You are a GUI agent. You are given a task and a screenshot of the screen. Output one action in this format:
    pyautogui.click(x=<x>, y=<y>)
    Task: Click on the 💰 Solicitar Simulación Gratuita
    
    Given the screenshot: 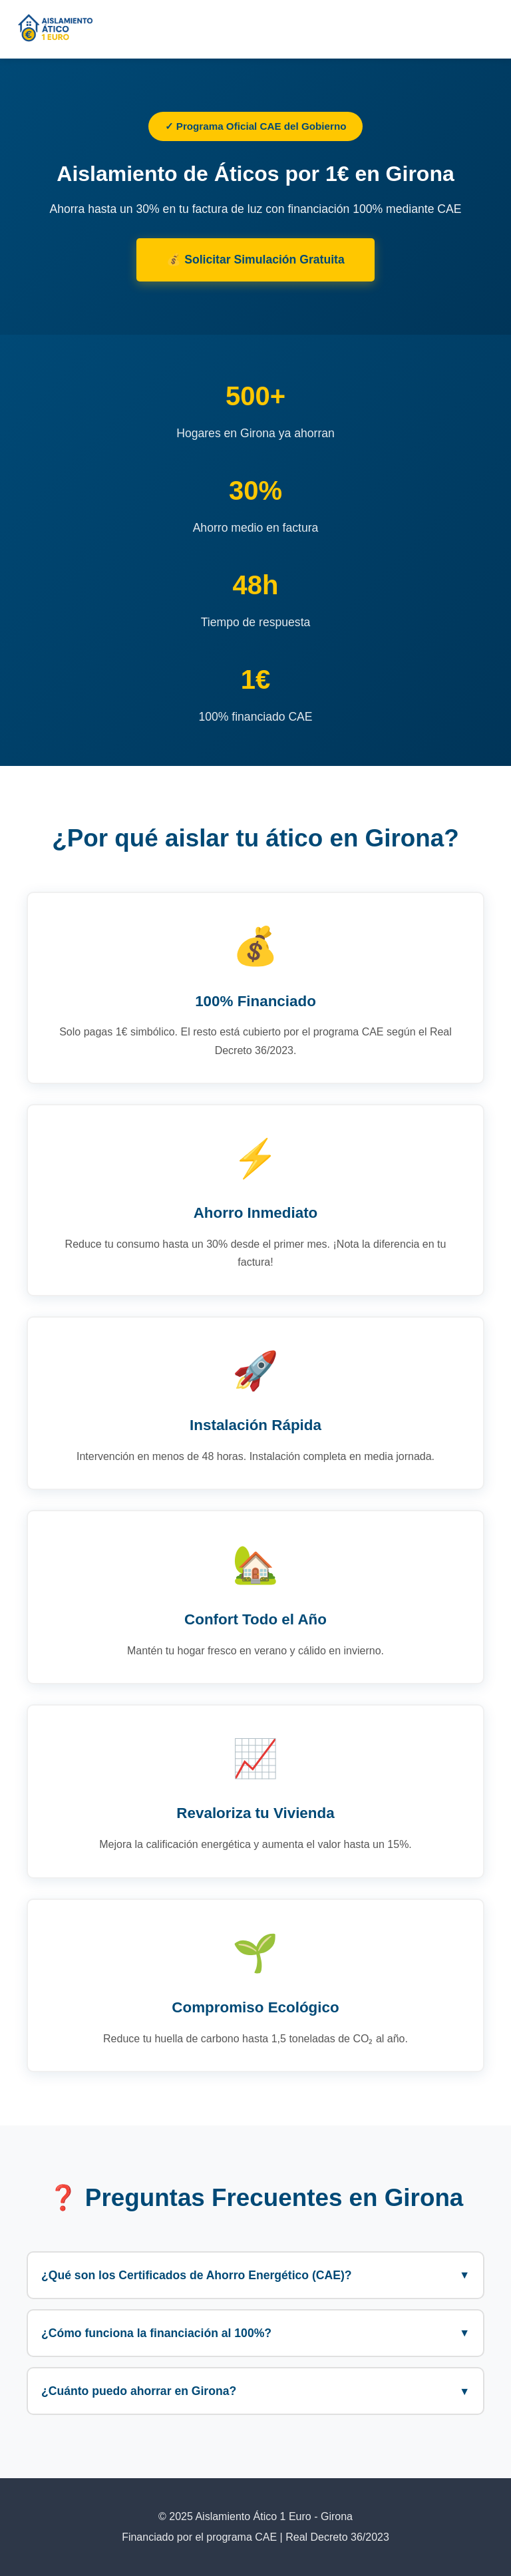 What is the action you would take?
    pyautogui.click(x=255, y=259)
    